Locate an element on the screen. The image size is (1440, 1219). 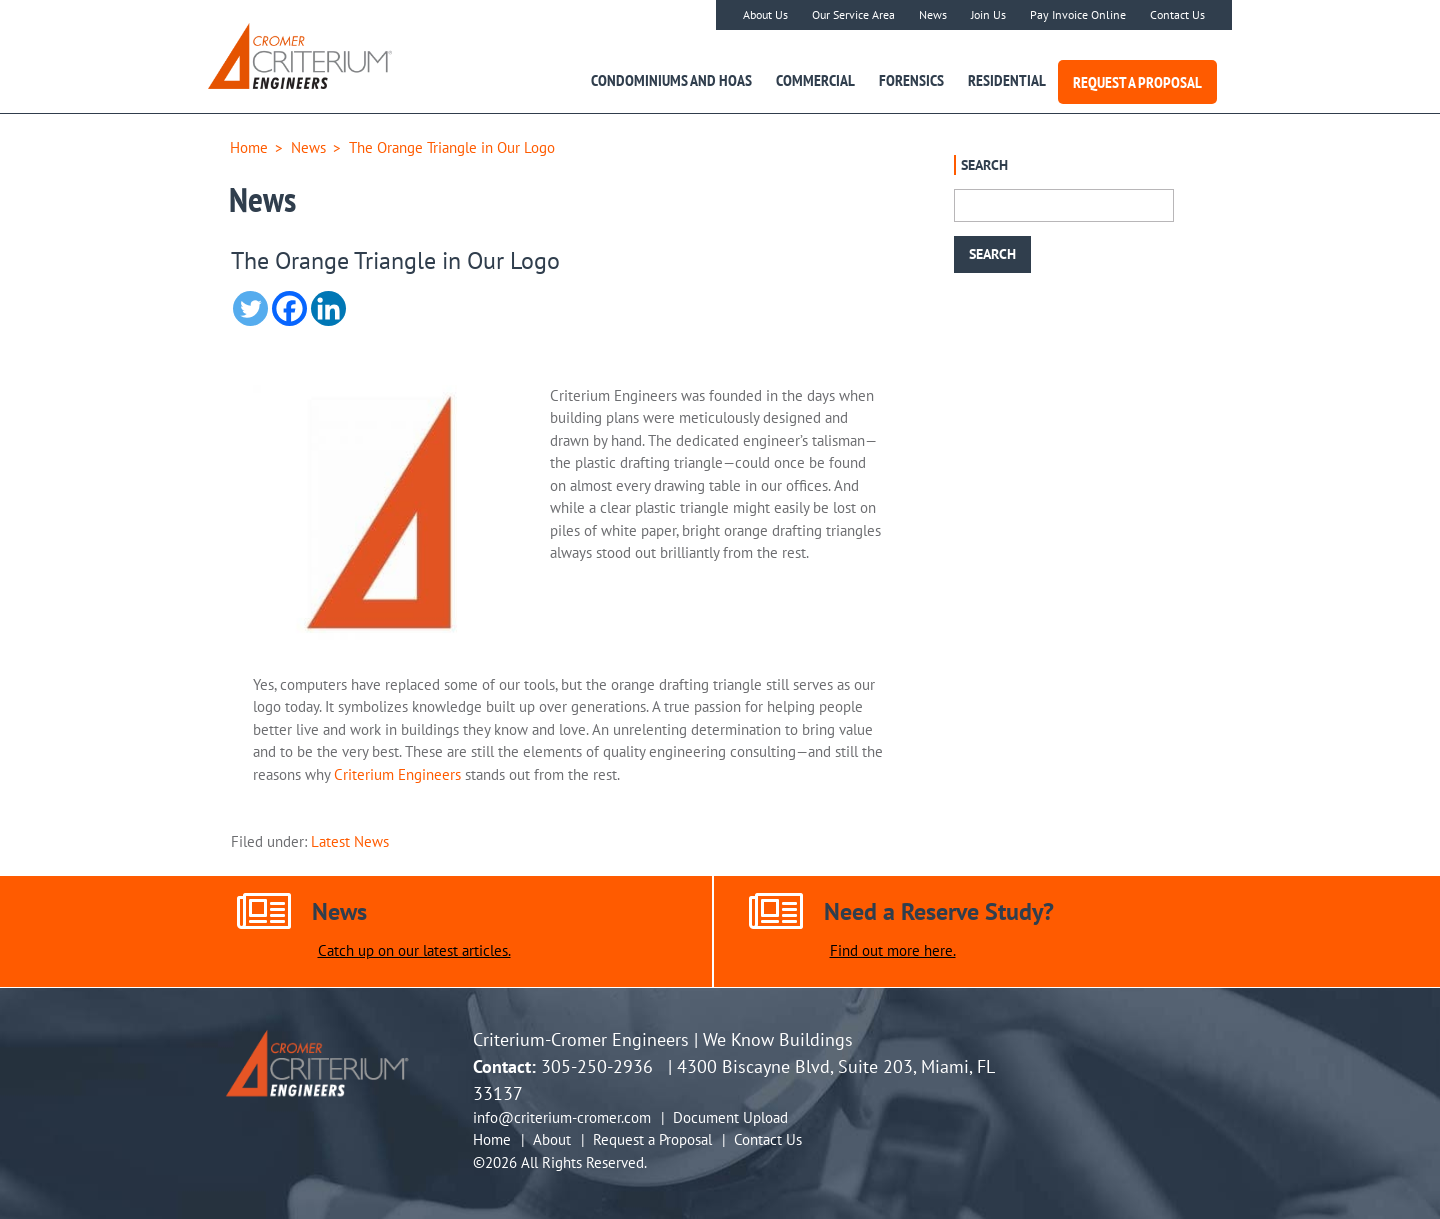
Catch up on our latest articles. is located at coordinates (414, 951).